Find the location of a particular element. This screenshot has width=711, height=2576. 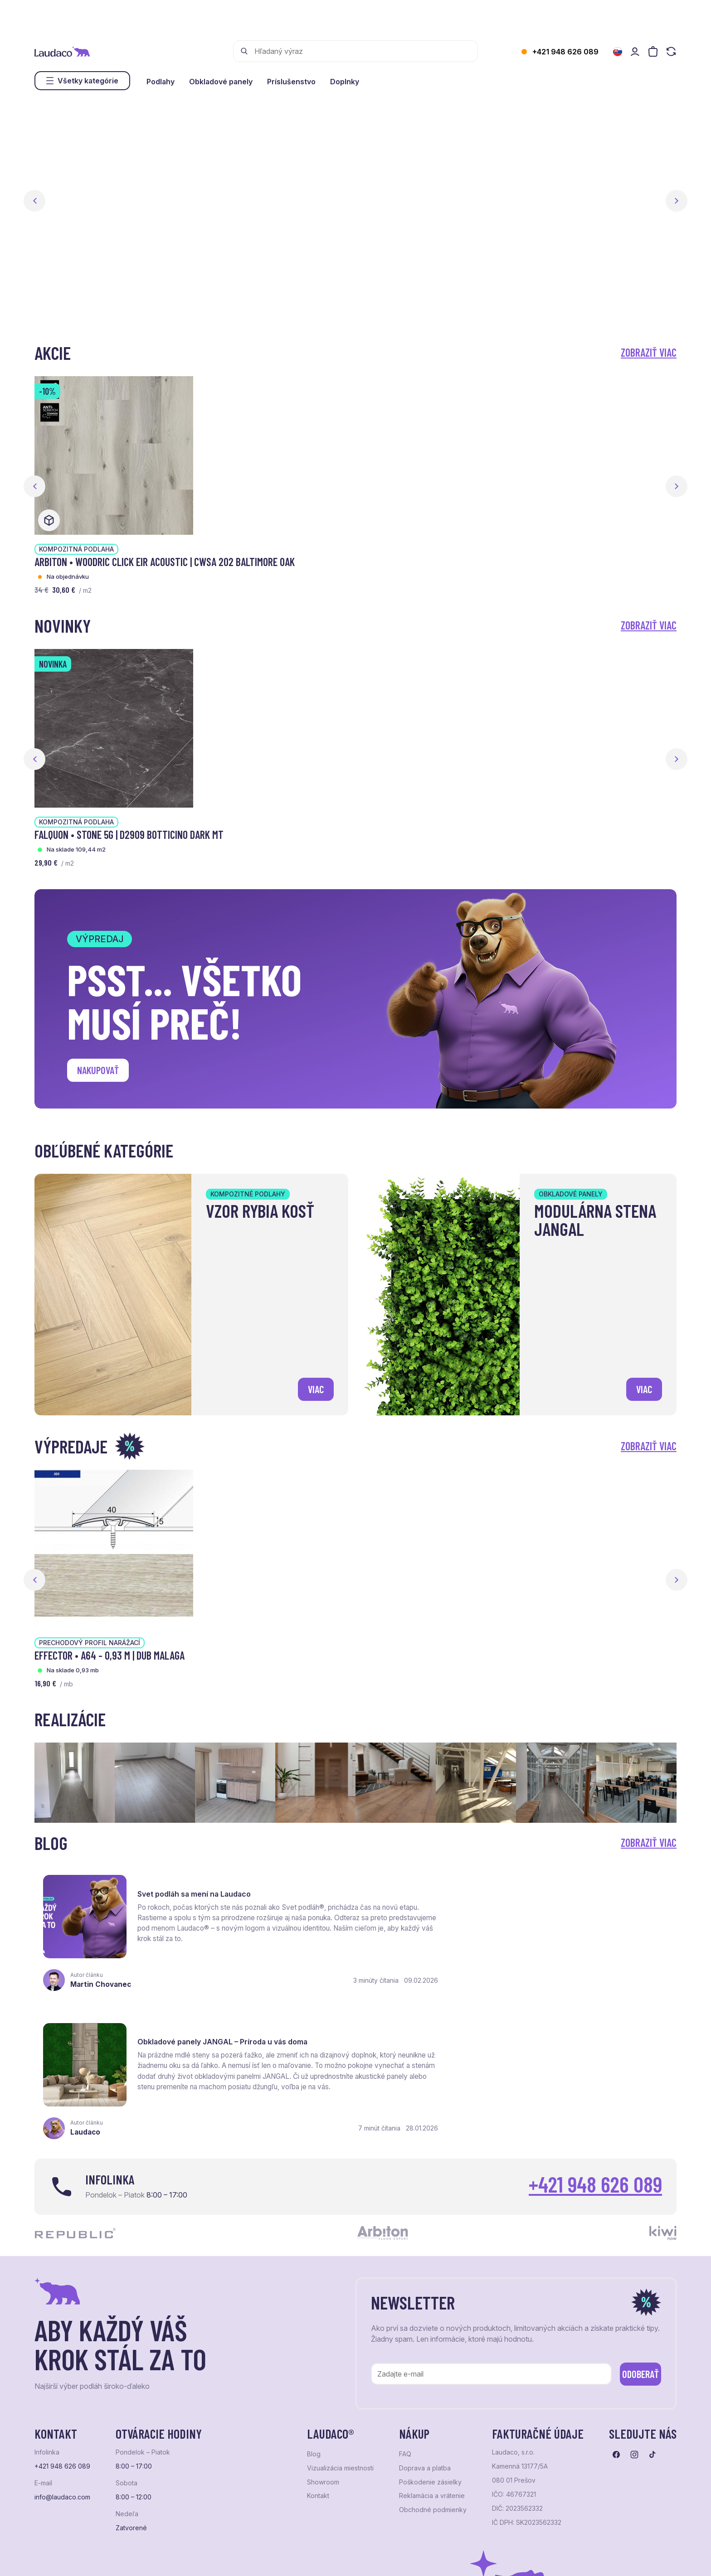

e-shop Pohoda Connector is located at coordinates (191, 2558).